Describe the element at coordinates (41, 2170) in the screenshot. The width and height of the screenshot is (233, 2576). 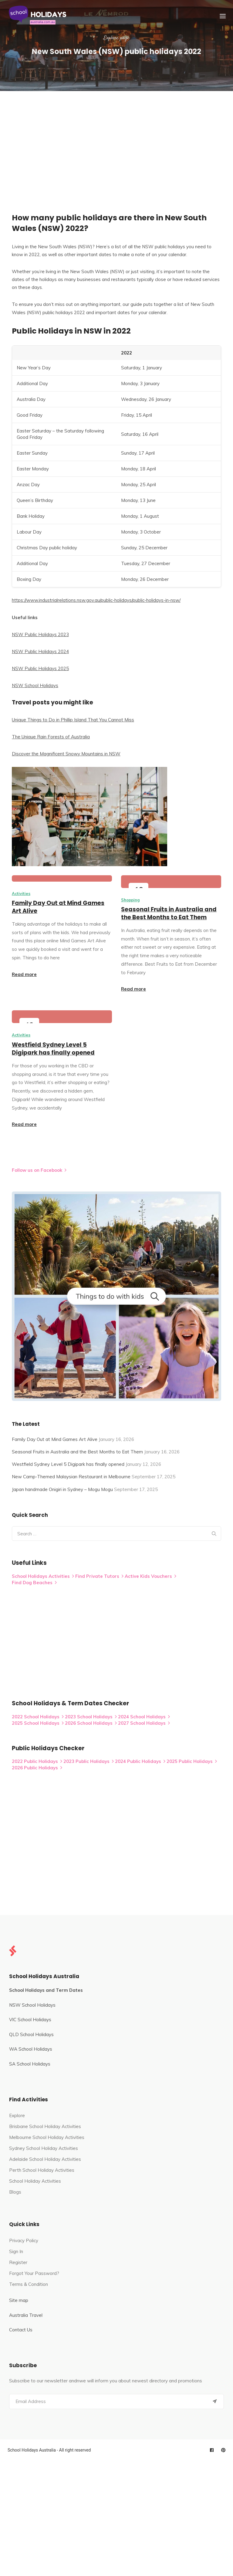
I see `Perth School Holiday Activities` at that location.